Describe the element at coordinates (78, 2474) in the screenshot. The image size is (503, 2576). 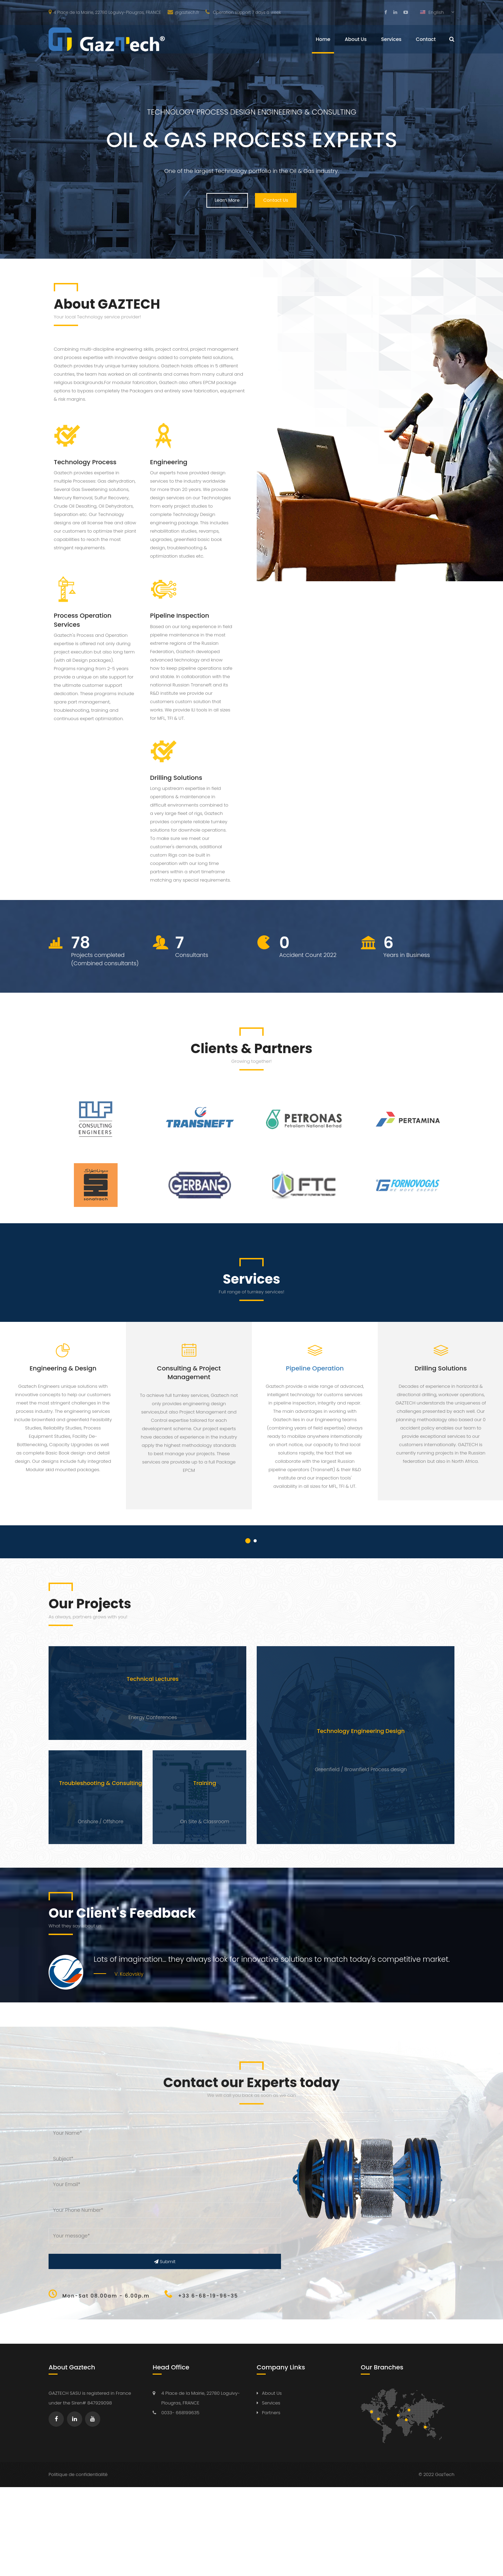
I see `Politique de confidentialité` at that location.